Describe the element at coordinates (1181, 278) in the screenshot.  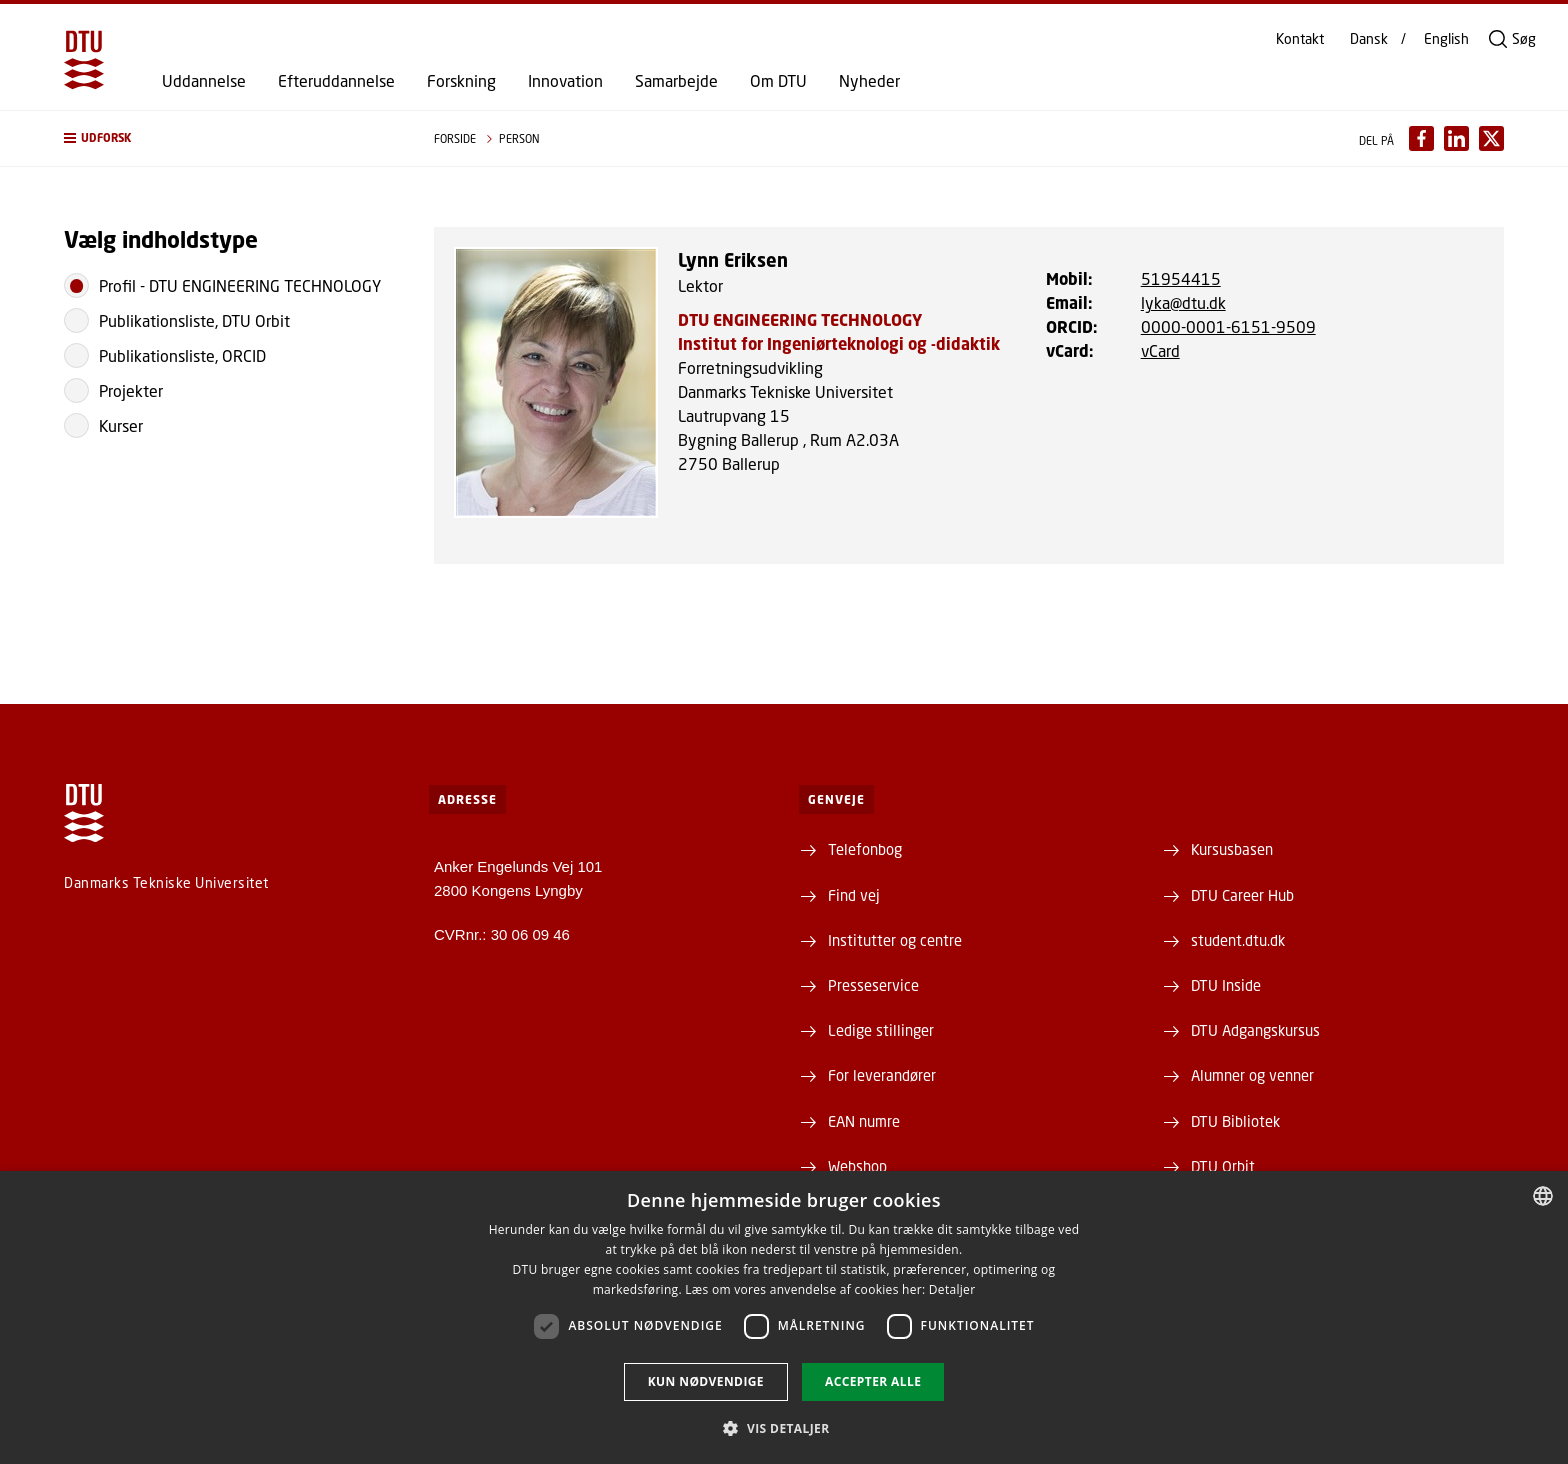
I see `51954415` at that location.